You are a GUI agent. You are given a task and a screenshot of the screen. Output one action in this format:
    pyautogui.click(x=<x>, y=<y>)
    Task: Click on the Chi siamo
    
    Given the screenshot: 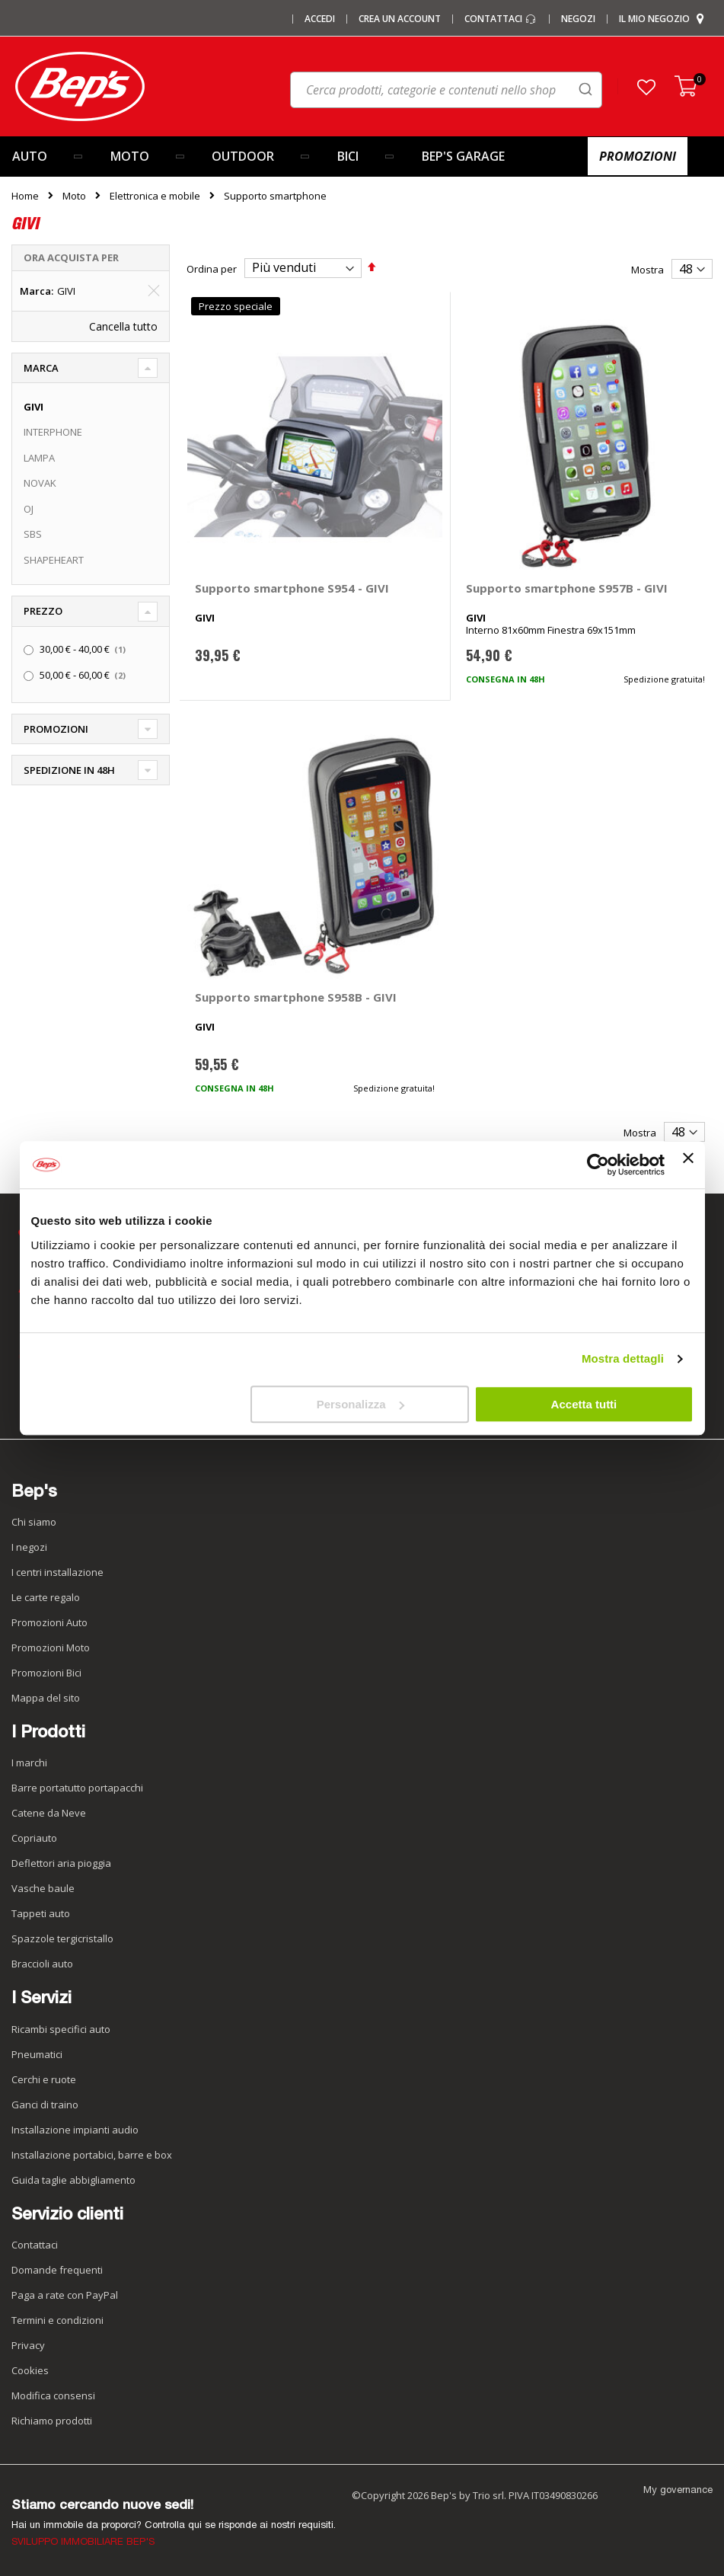 What is the action you would take?
    pyautogui.click(x=33, y=1522)
    